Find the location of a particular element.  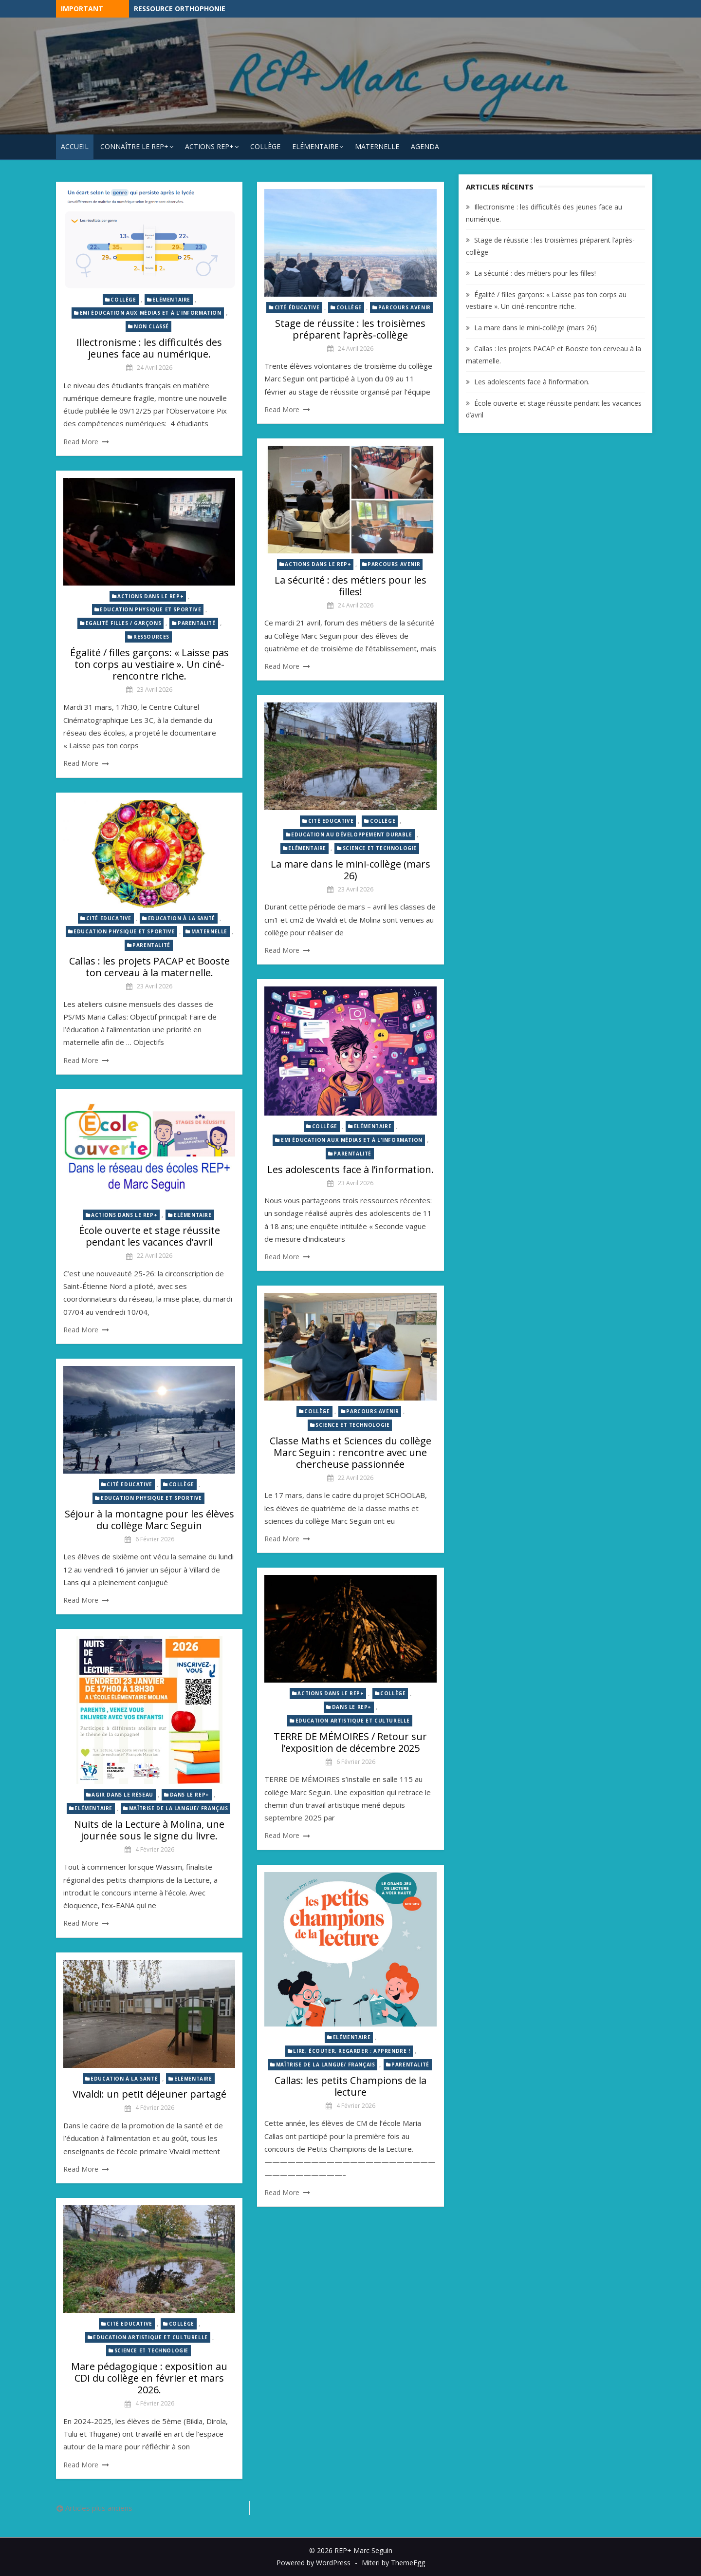

Education à la santé is located at coordinates (181, 918).